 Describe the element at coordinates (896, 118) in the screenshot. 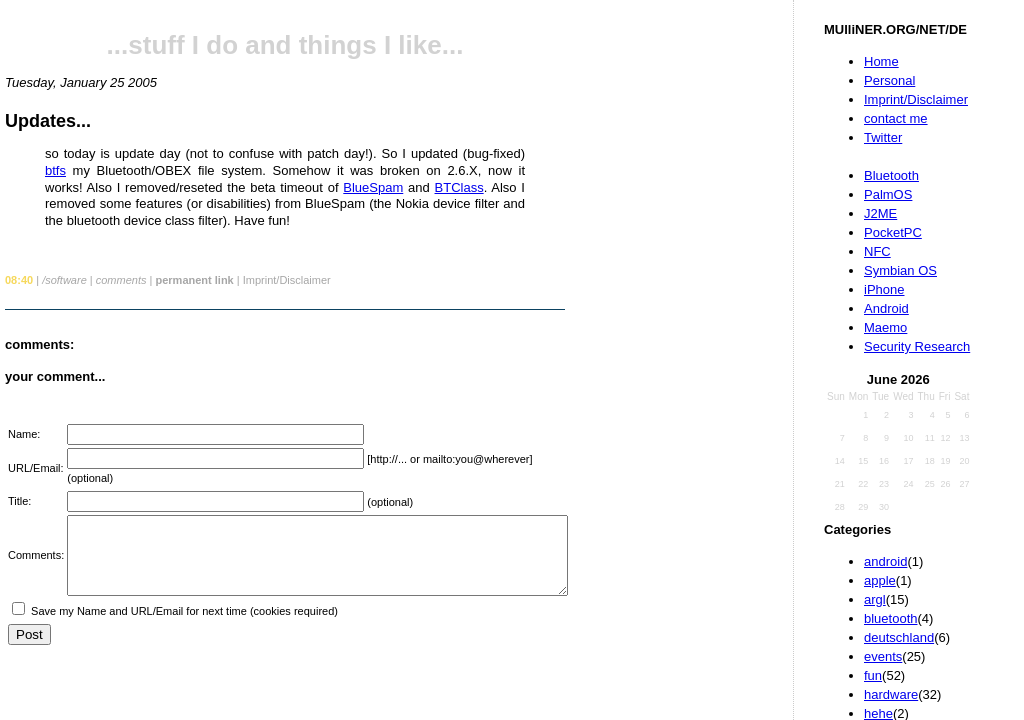

I see `contact me` at that location.